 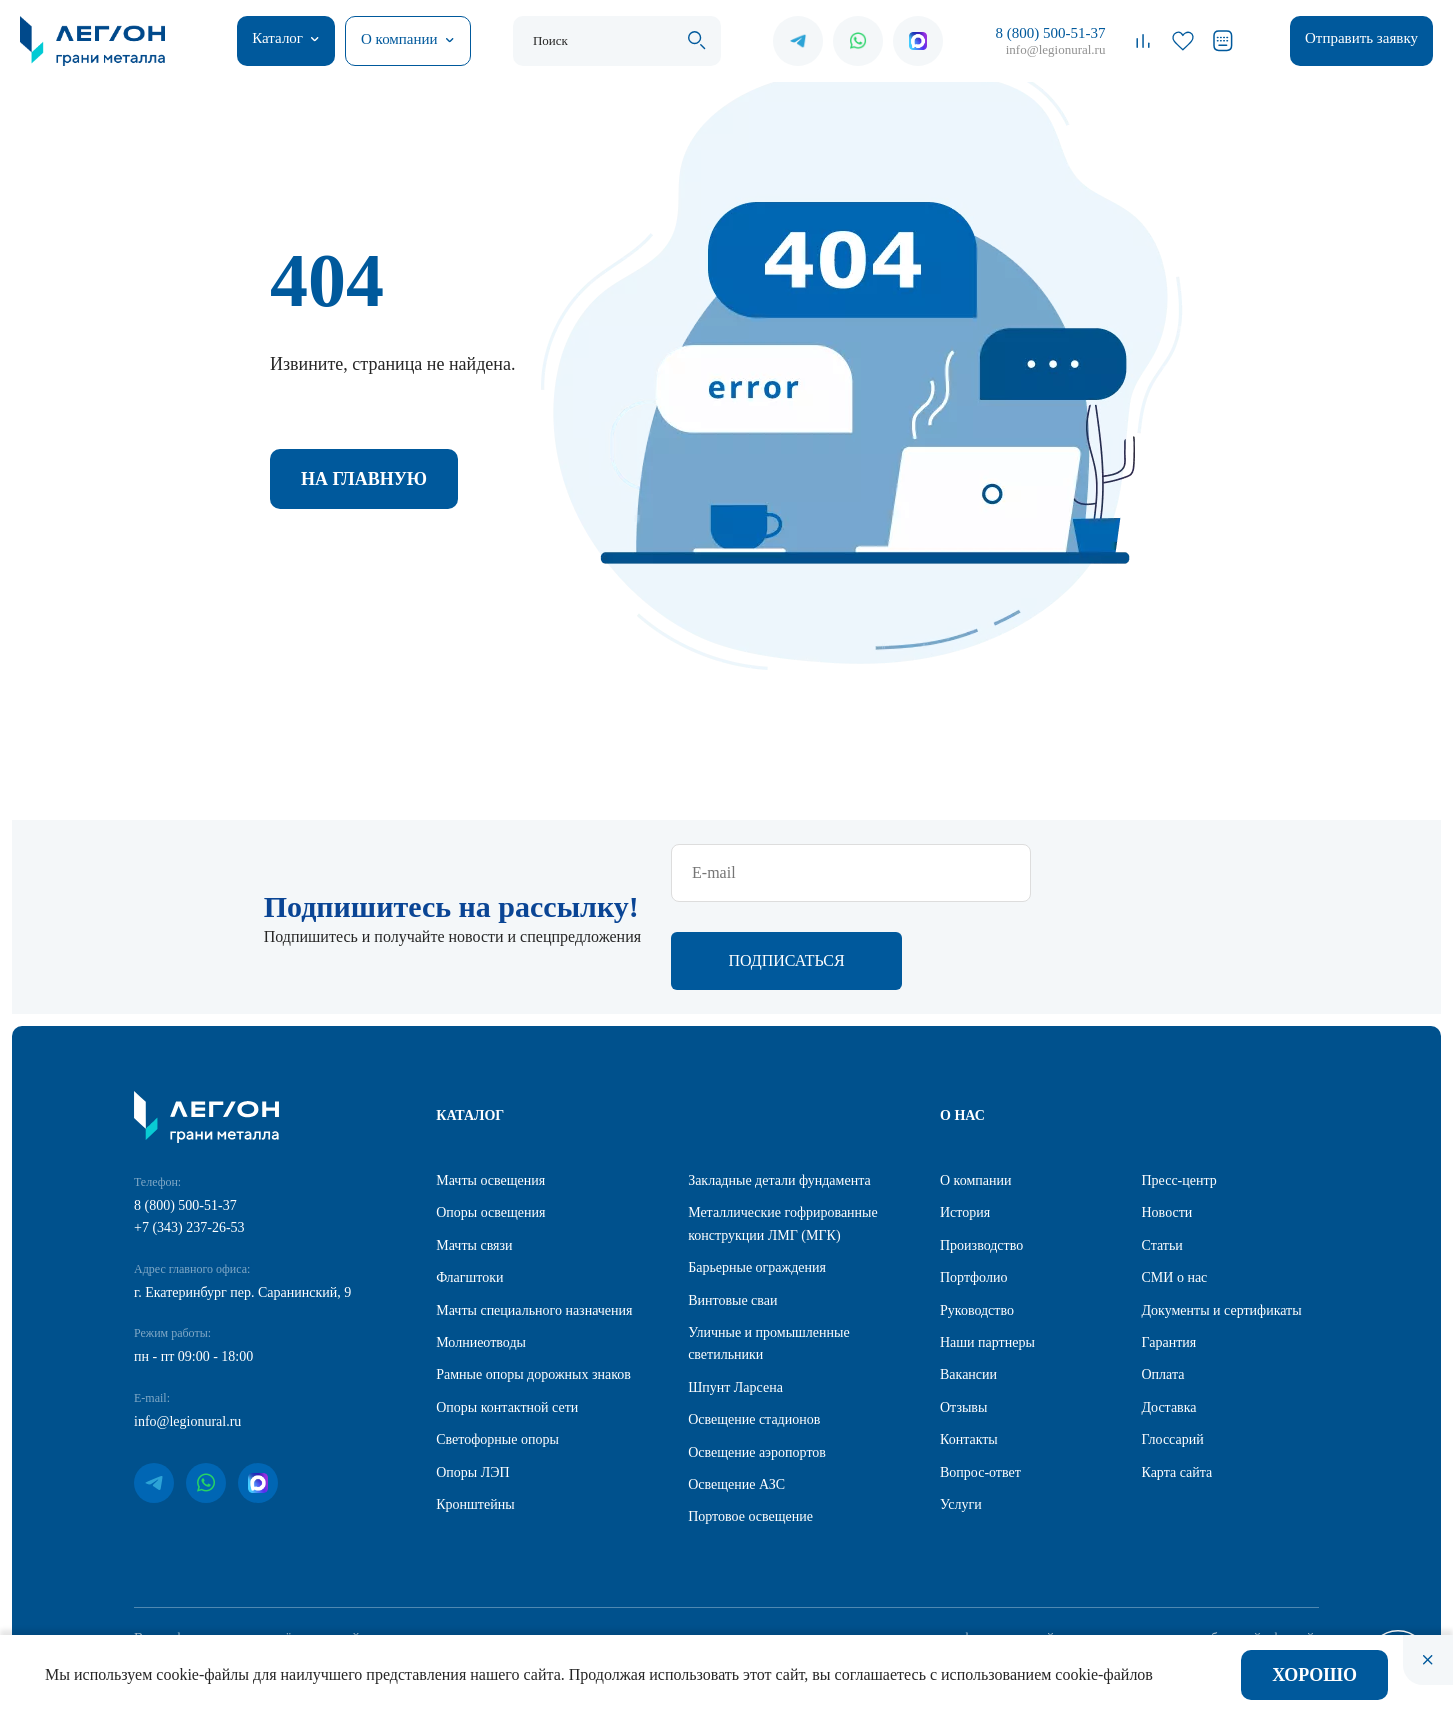 What do you see at coordinates (277, 38) in the screenshot?
I see `Каталог` at bounding box center [277, 38].